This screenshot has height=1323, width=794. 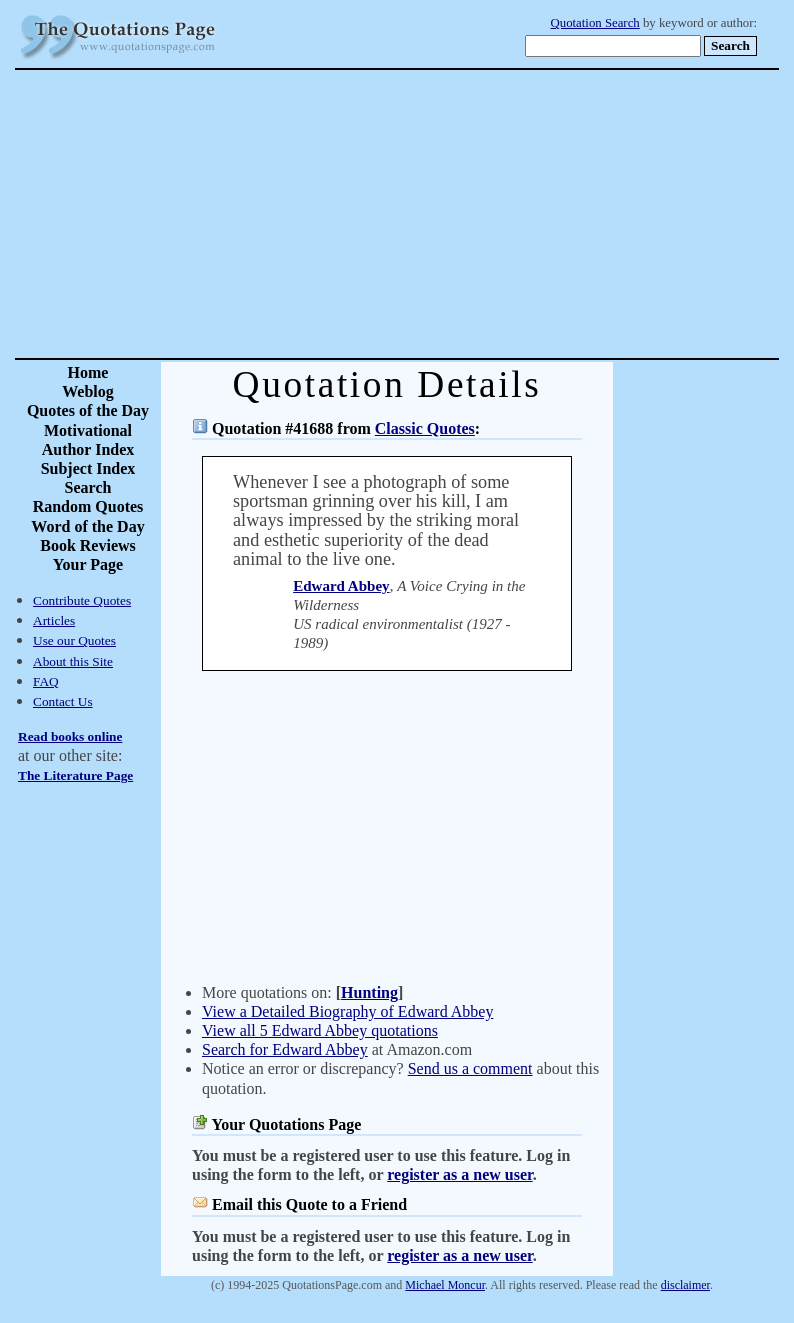 What do you see at coordinates (470, 1068) in the screenshot?
I see `Send us a comment` at bounding box center [470, 1068].